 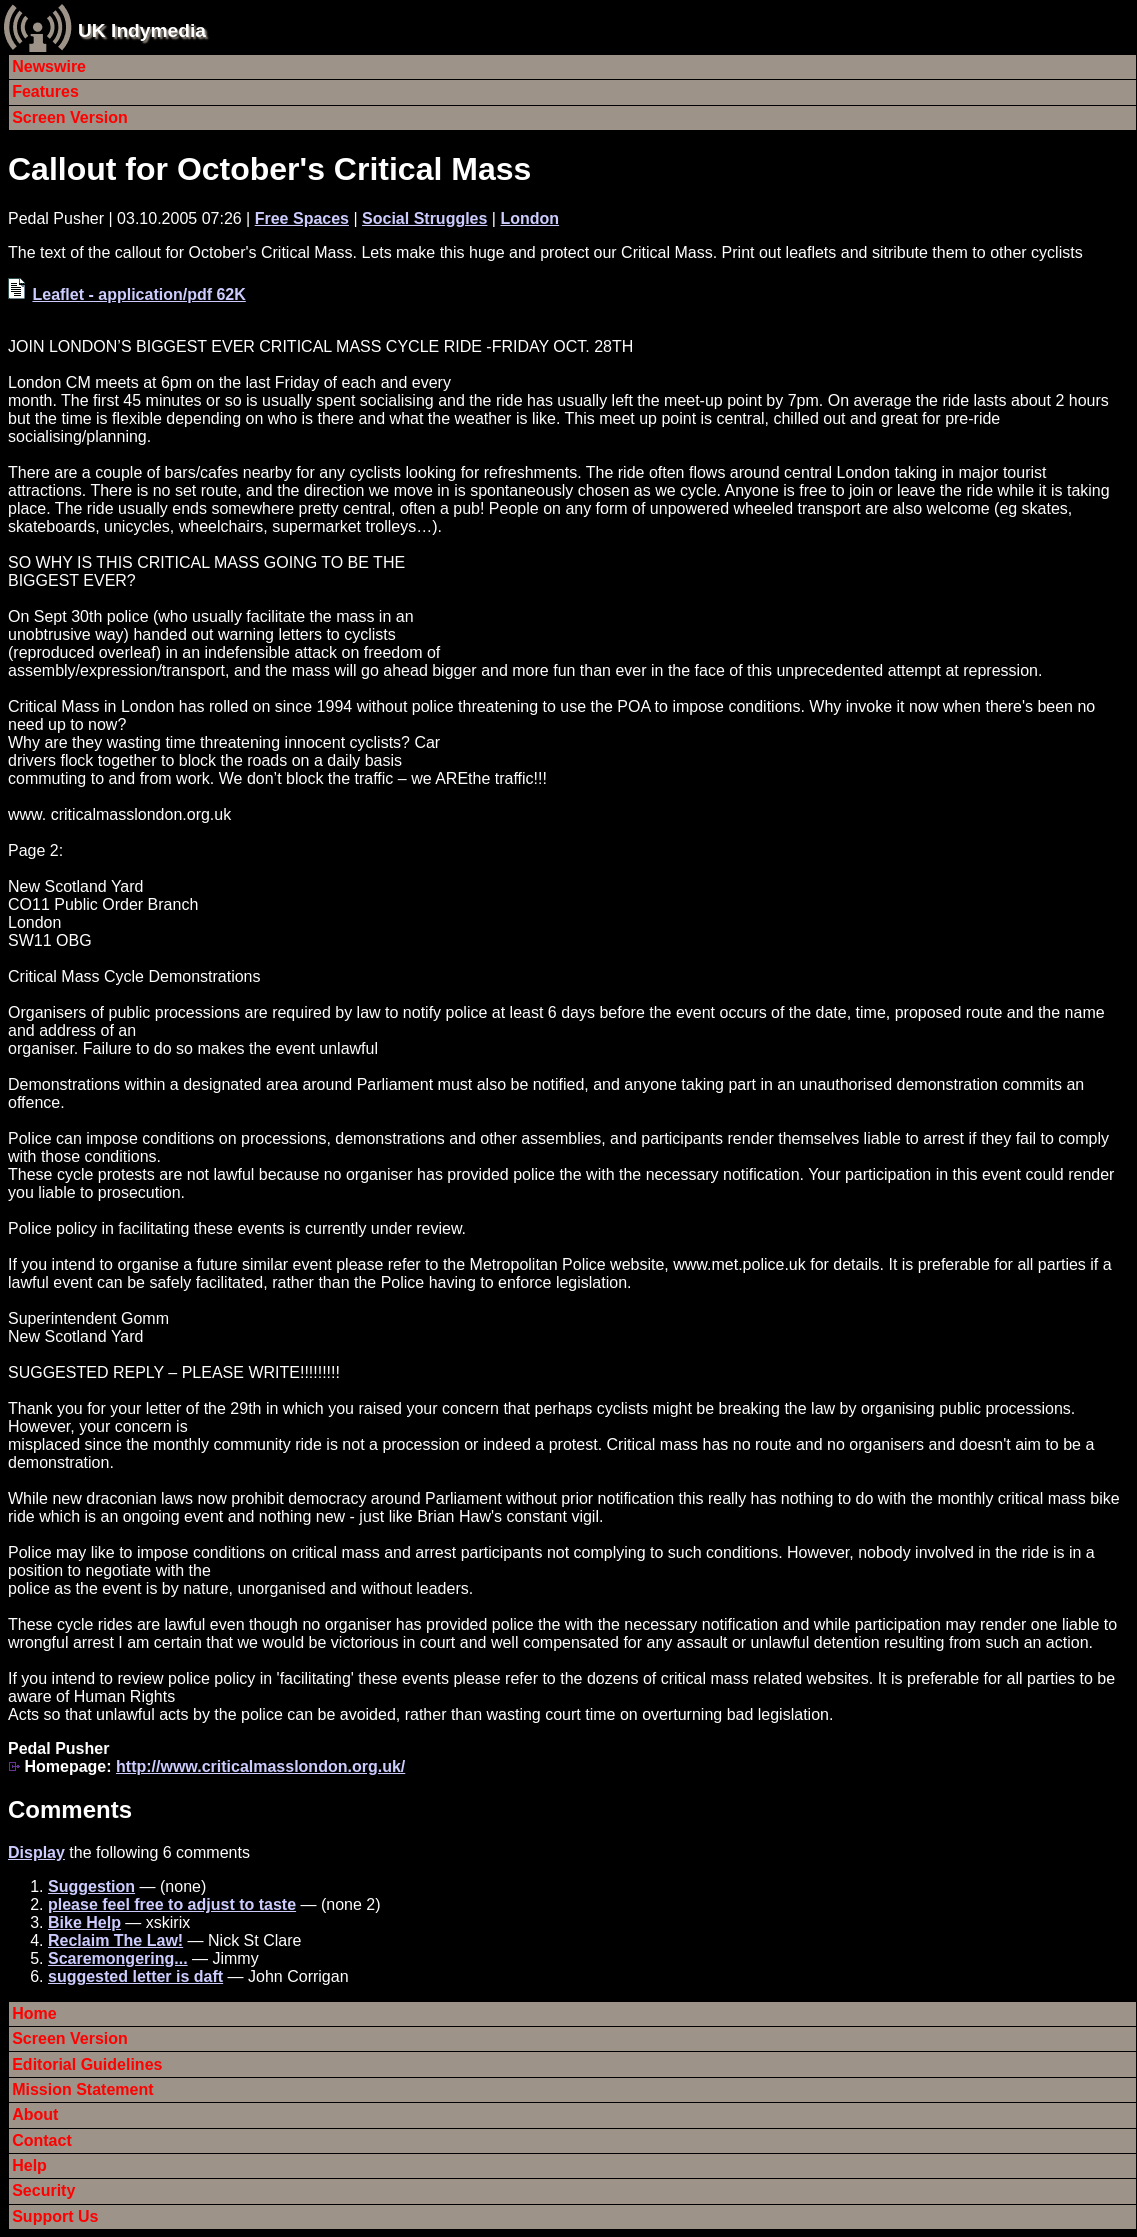 I want to click on Home, so click(x=34, y=2013).